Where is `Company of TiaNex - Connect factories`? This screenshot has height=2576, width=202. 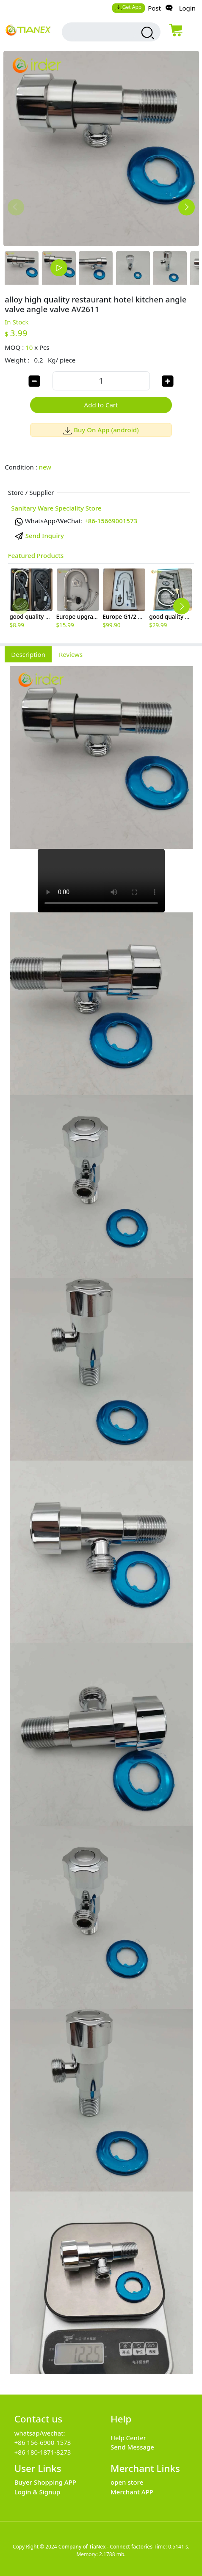 Company of TiaNex - Connect factories is located at coordinates (105, 2546).